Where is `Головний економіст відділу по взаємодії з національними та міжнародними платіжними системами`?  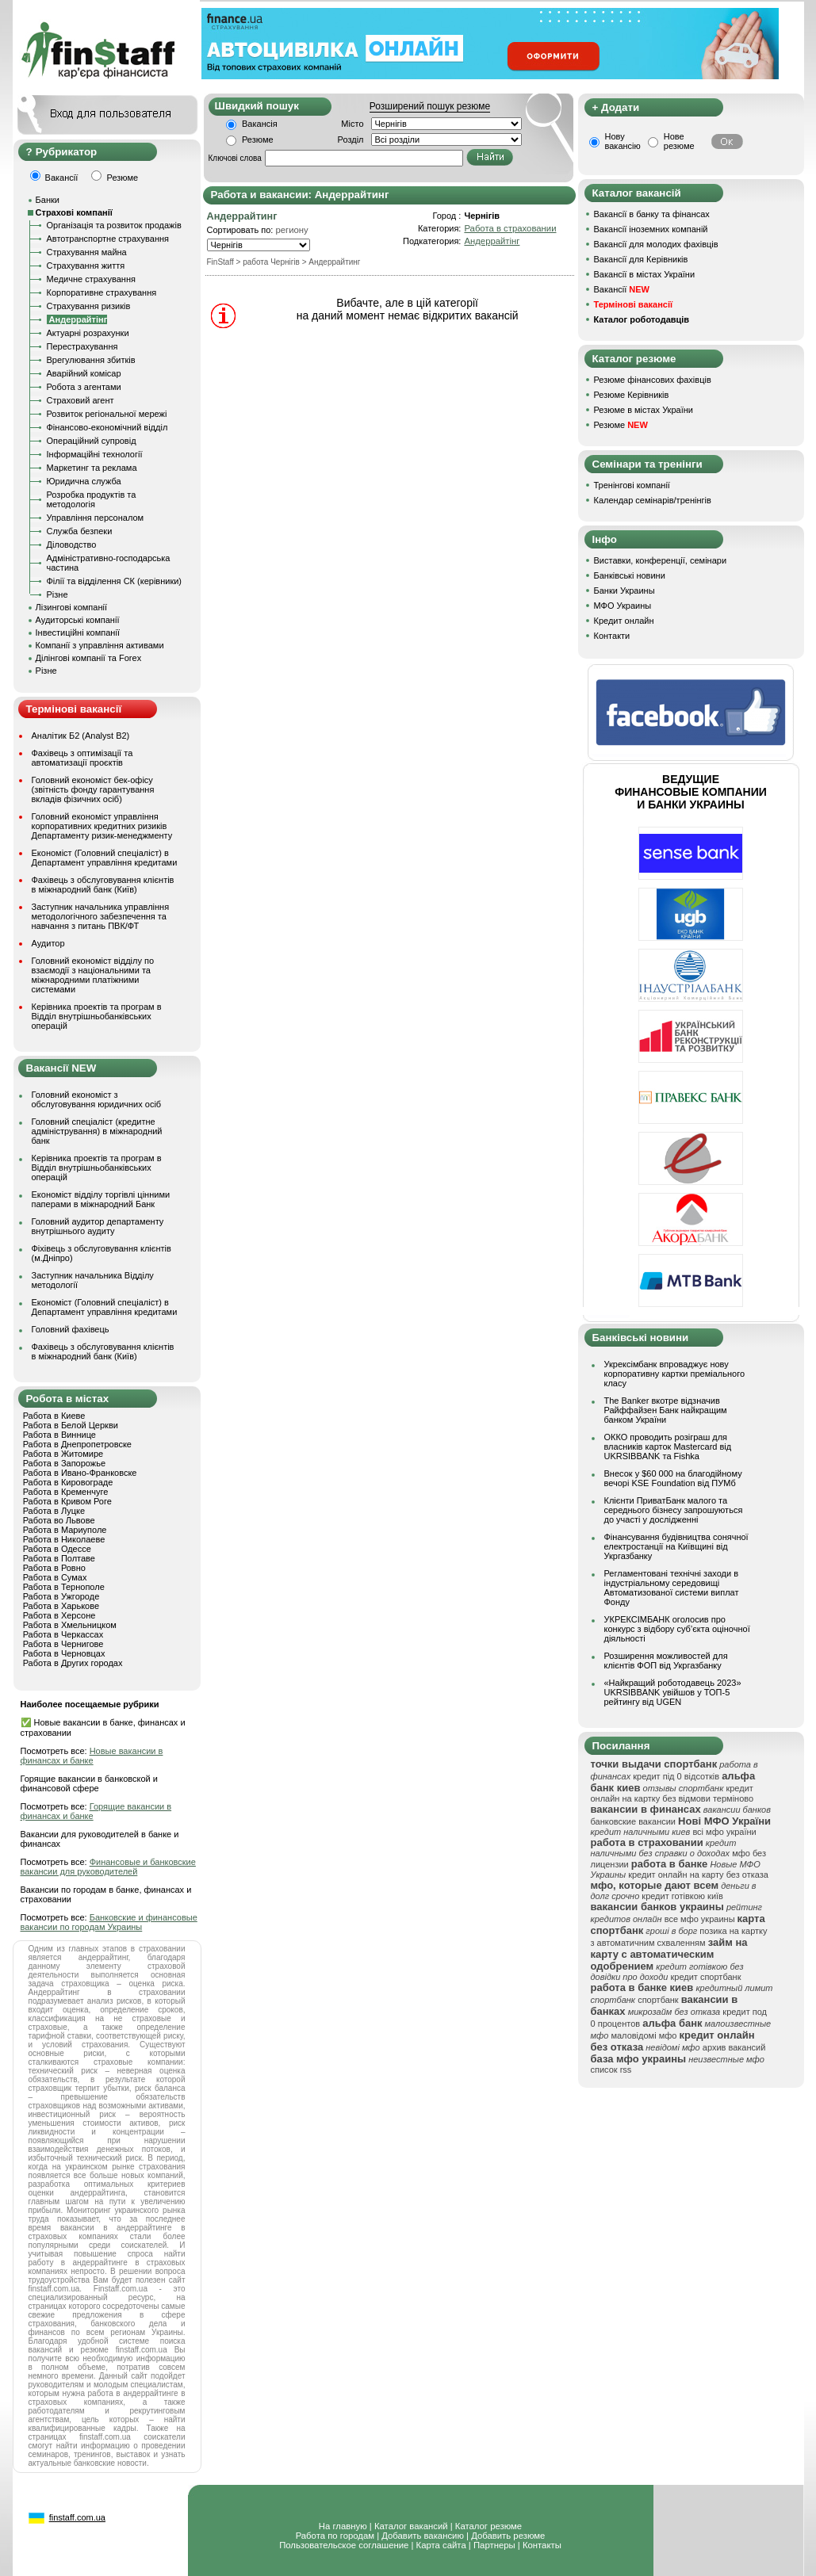 Головний економіст відділу по взаємодії з національними та міжнародними платіжними системами is located at coordinates (93, 975).